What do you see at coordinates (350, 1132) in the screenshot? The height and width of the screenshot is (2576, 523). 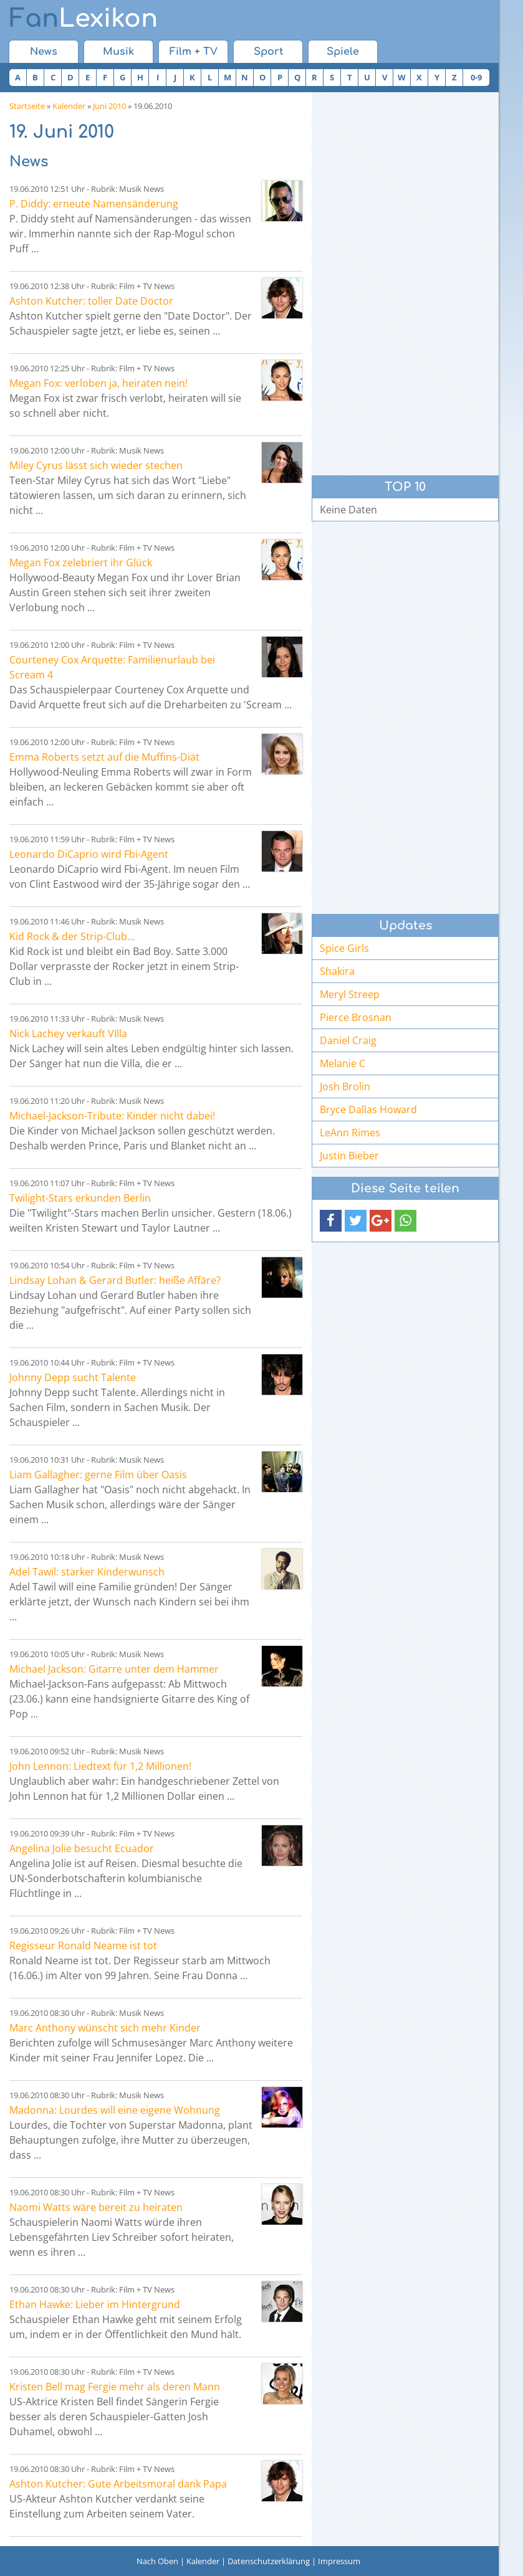 I see `LeAnn Rimes` at bounding box center [350, 1132].